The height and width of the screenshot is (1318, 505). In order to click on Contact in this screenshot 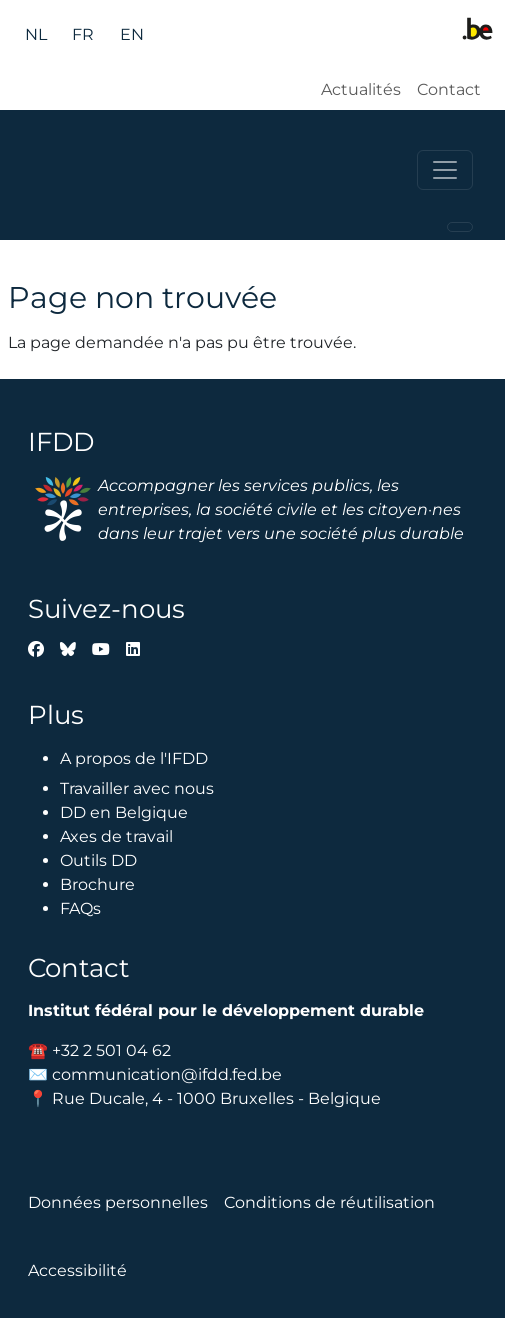, I will do `click(449, 89)`.